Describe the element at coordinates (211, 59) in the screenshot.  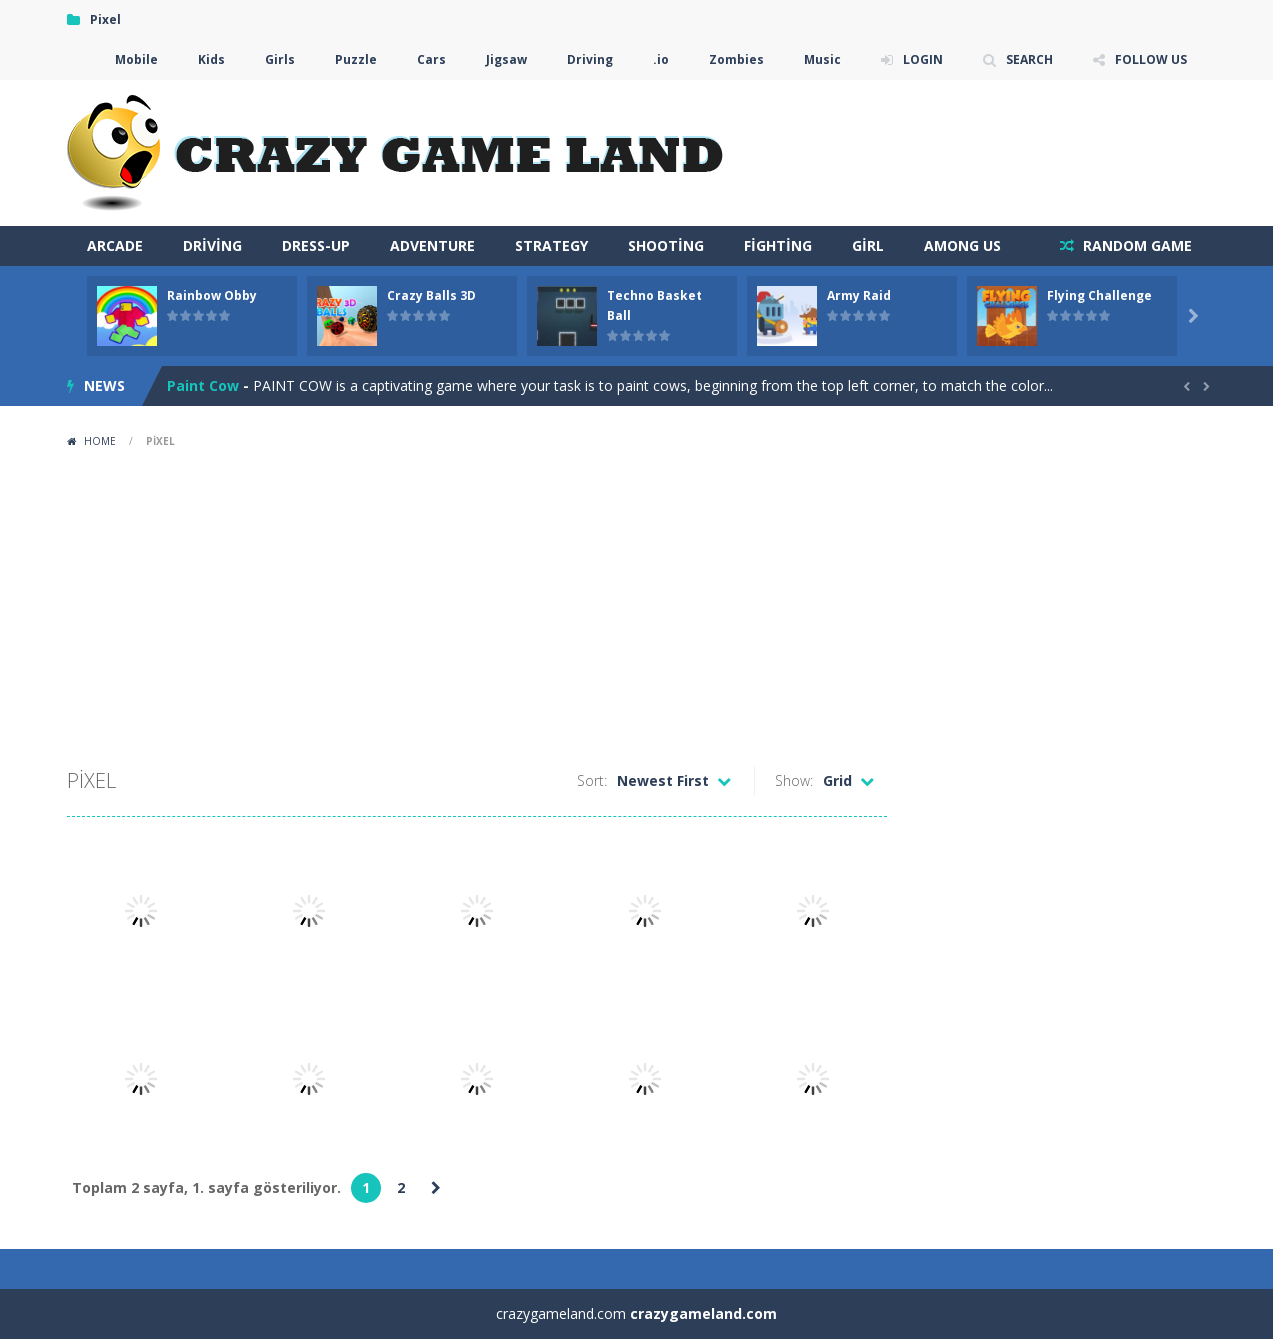
I see `Kids` at that location.